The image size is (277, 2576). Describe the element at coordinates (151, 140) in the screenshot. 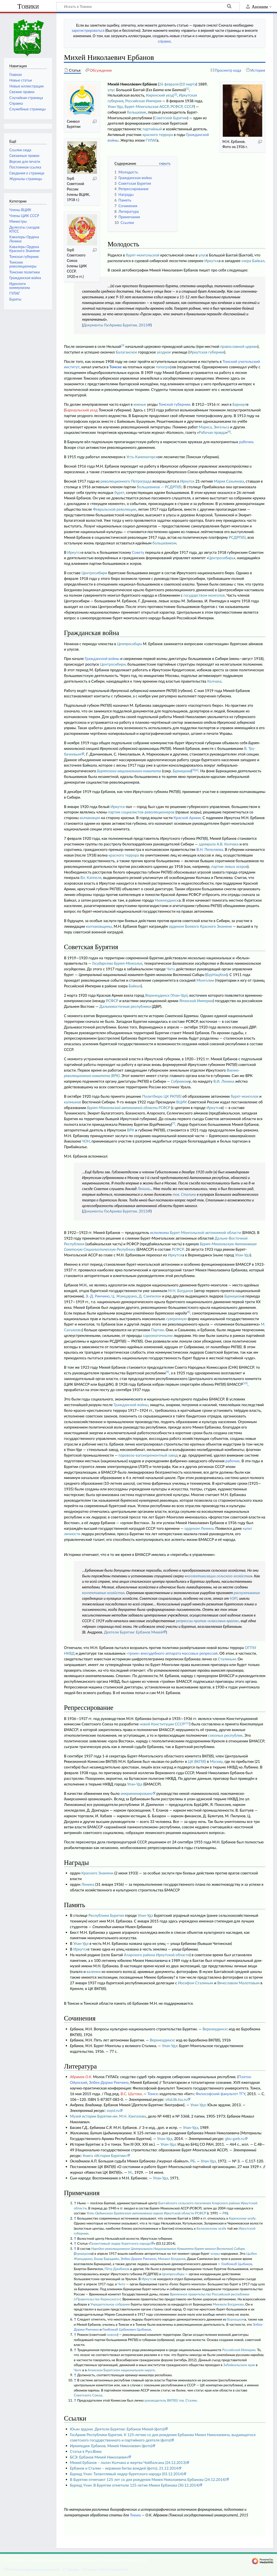

I see `ГУЛАГ` at that location.